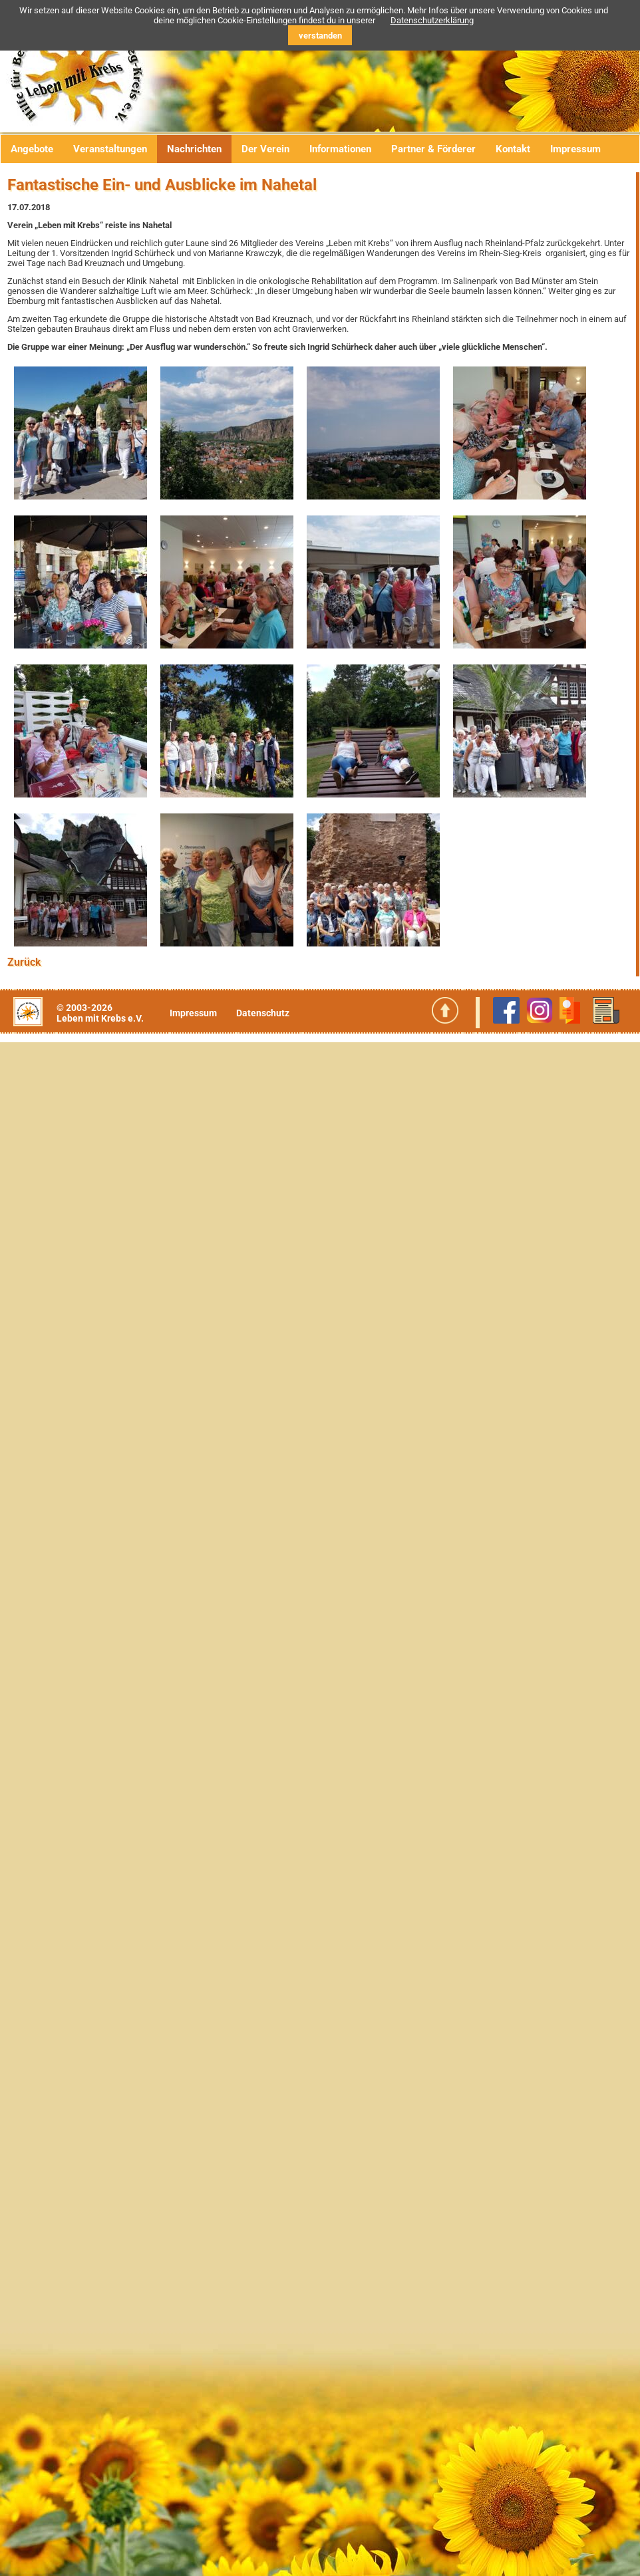 This screenshot has height=2576, width=640. What do you see at coordinates (262, 1013) in the screenshot?
I see `Datenschutz` at bounding box center [262, 1013].